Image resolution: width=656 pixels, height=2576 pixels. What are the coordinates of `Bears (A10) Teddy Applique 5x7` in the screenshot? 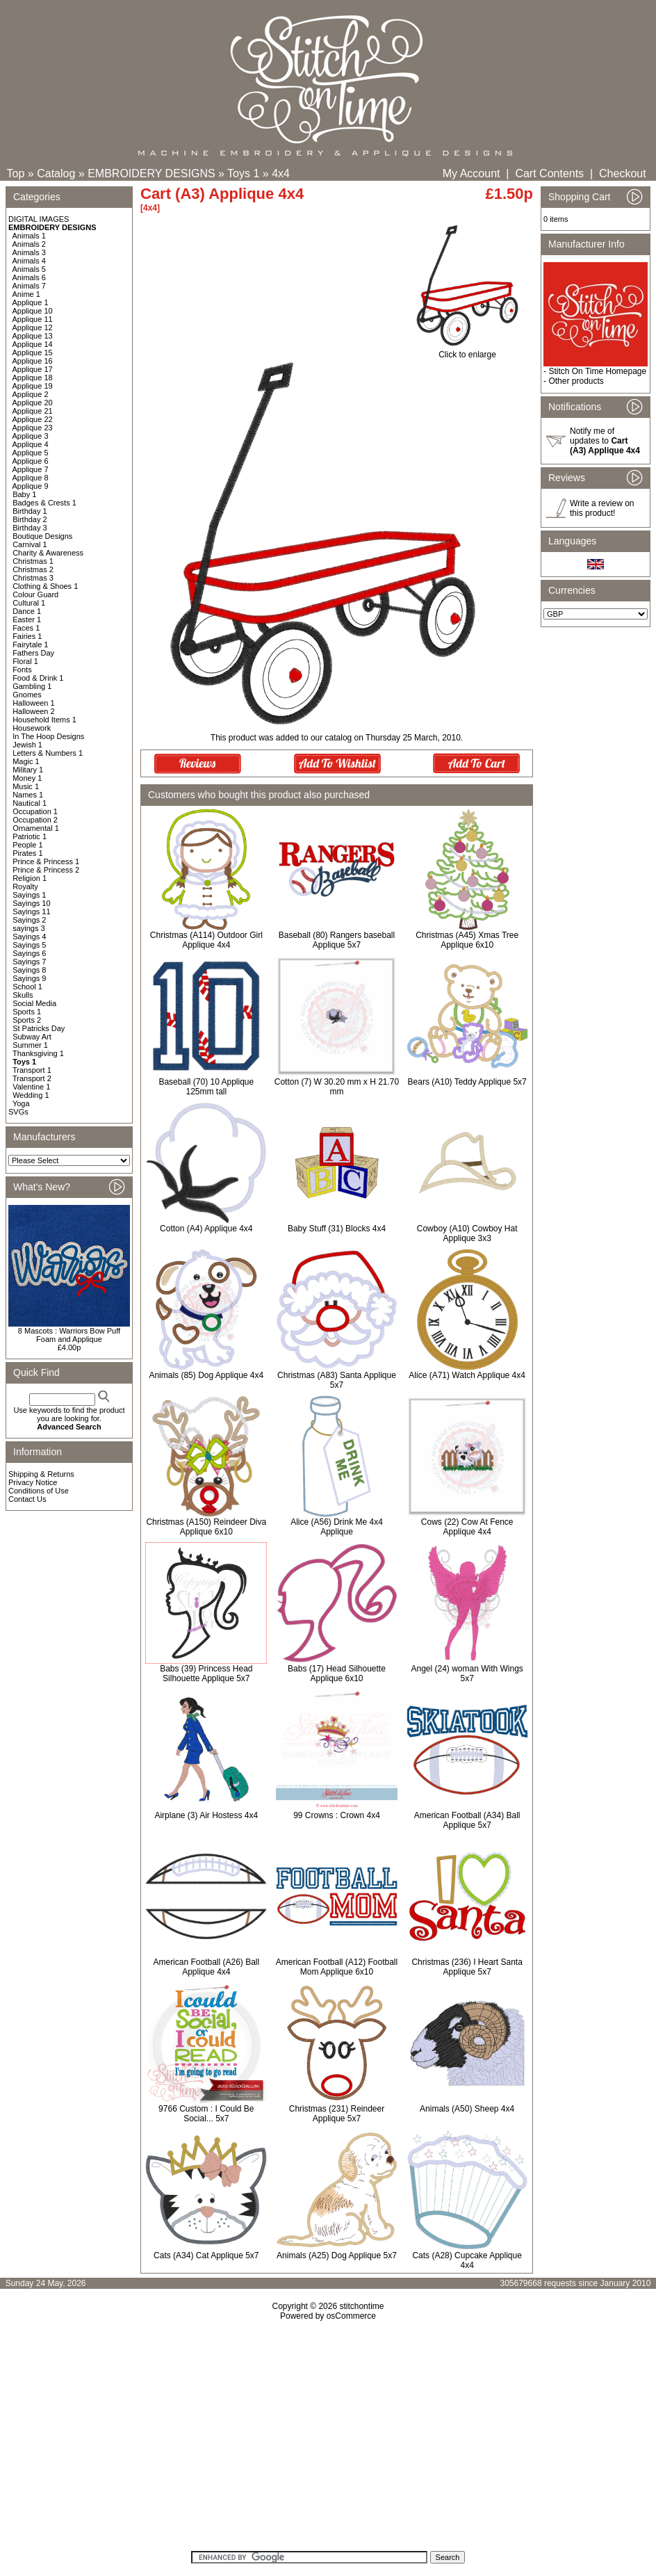 It's located at (467, 1082).